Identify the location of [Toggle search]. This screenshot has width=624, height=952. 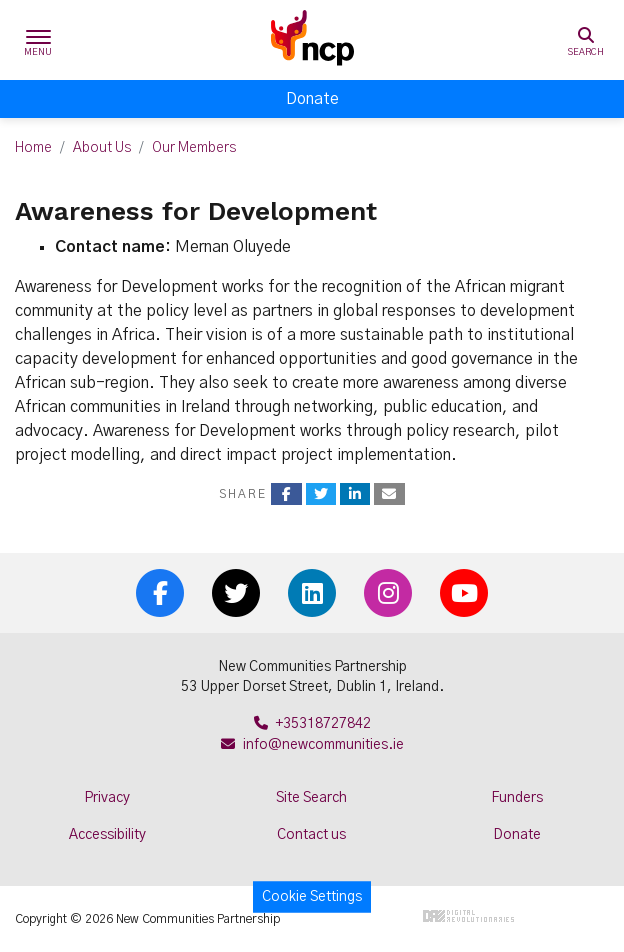
(585, 40).